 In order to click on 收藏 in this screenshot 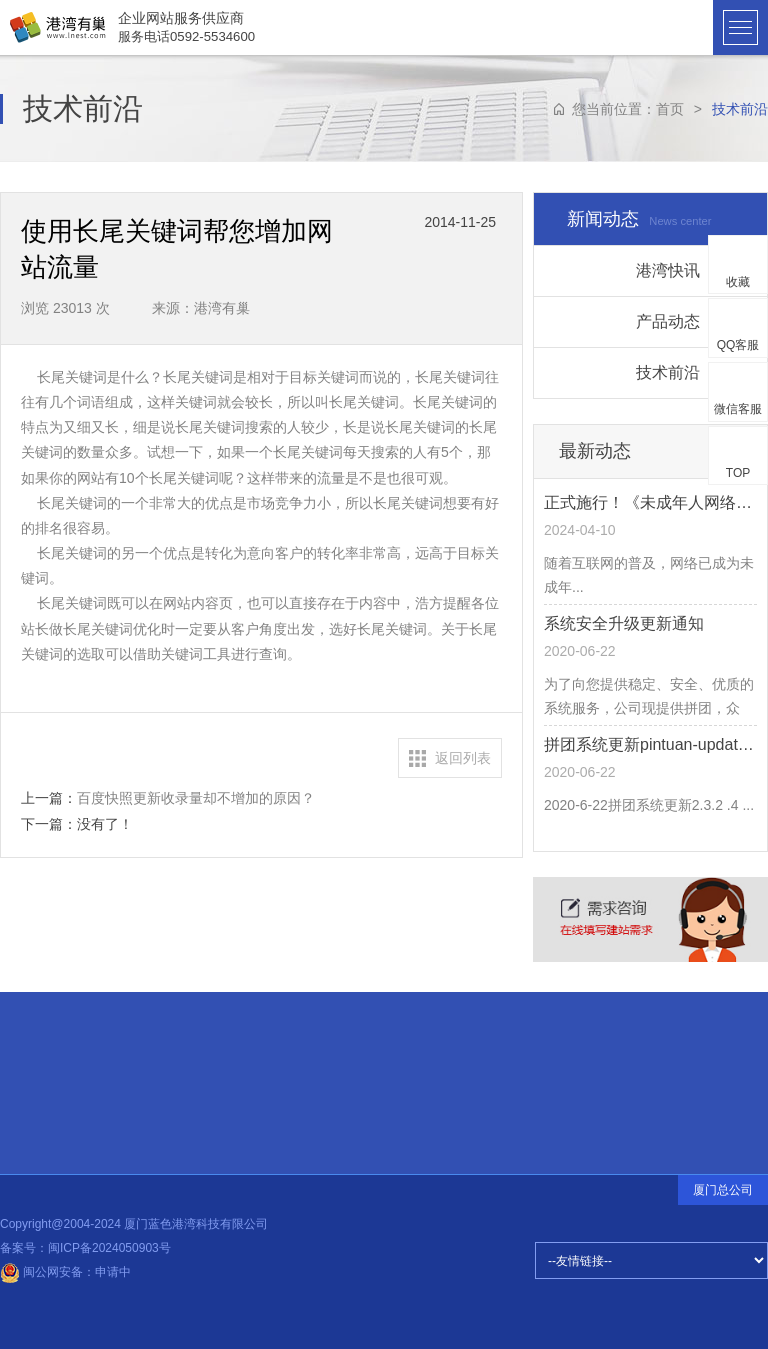, I will do `click(738, 282)`.